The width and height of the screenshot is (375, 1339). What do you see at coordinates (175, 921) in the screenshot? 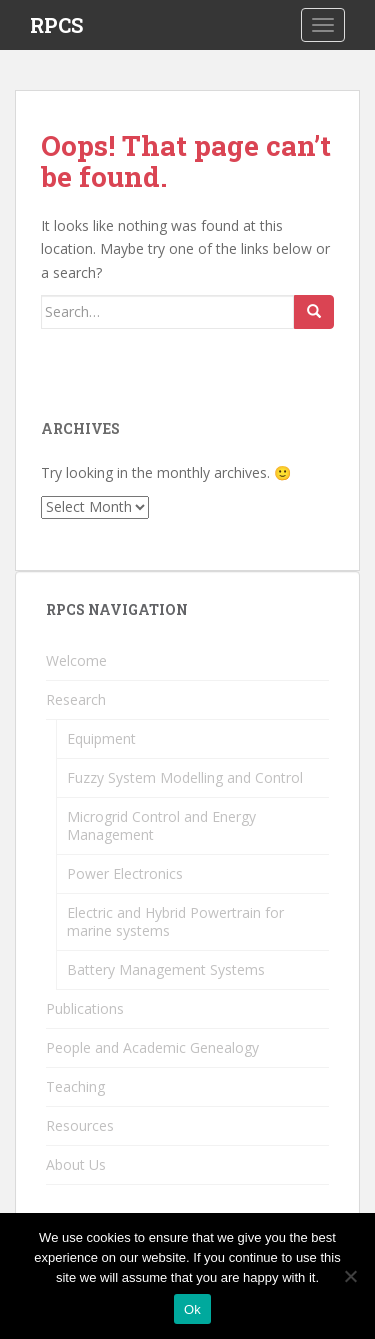
I see `Electric and Hybrid Powertrain for marine systems` at bounding box center [175, 921].